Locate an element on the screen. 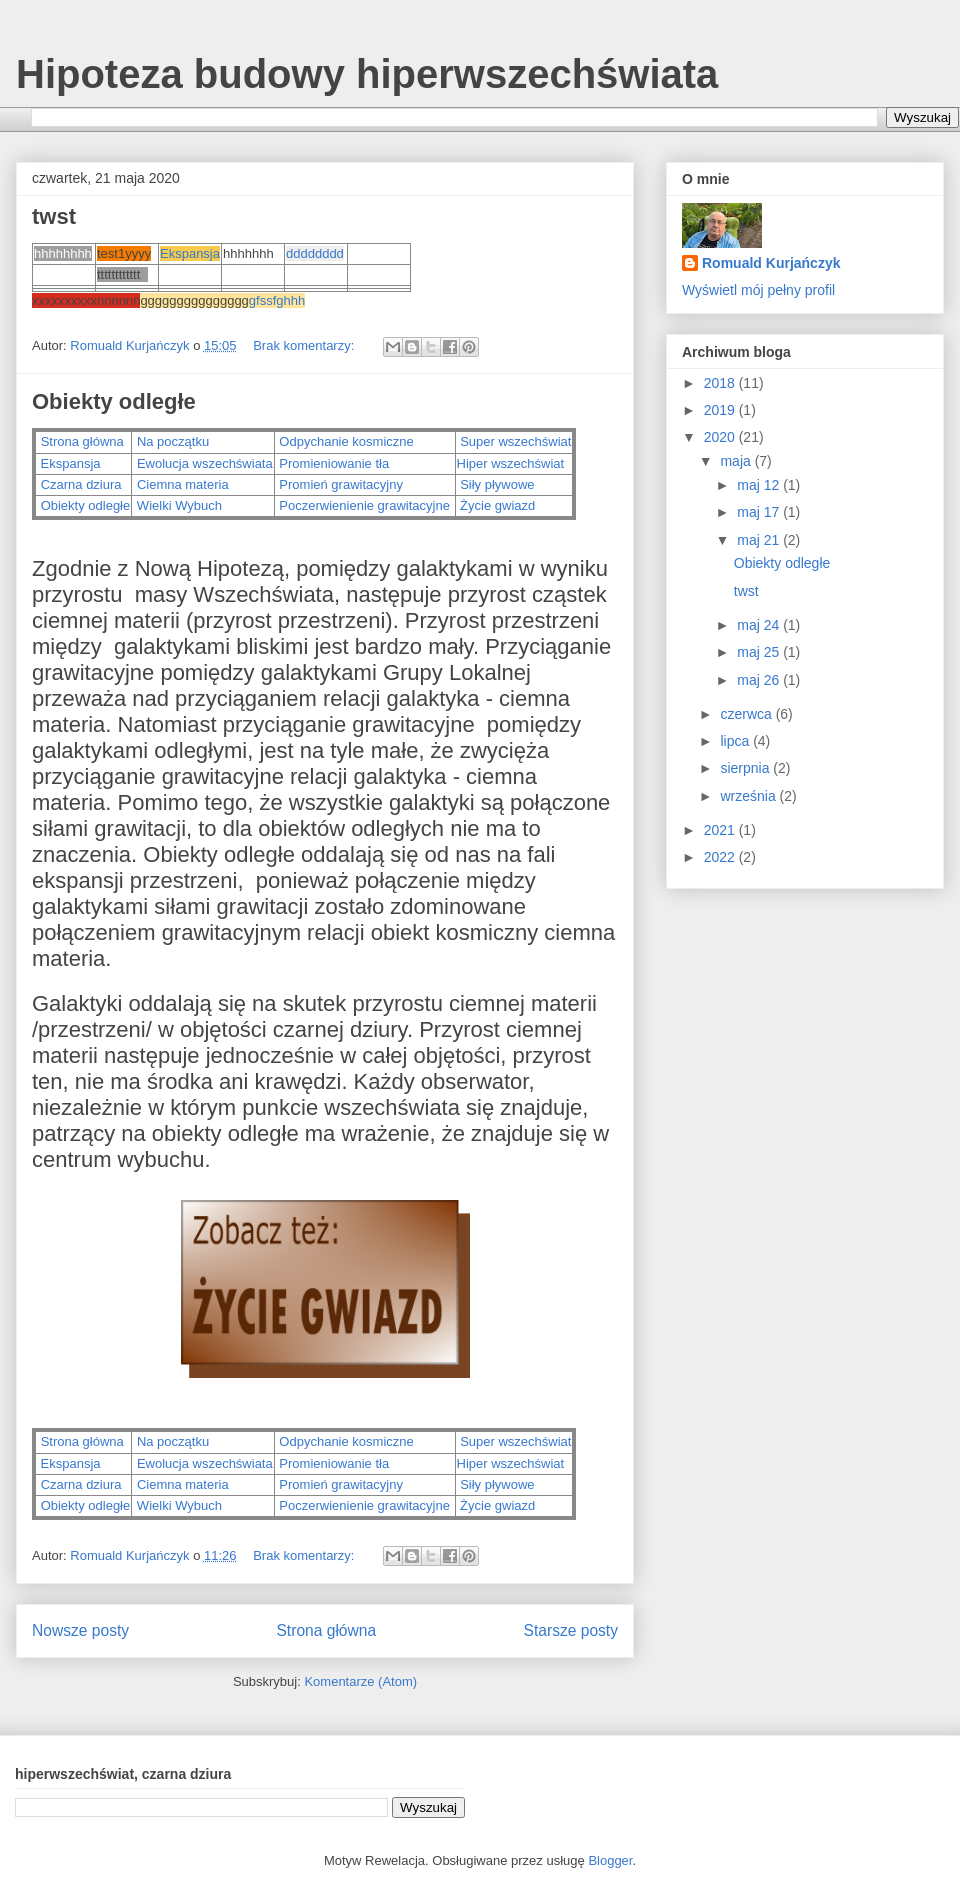 The width and height of the screenshot is (960, 1900). Ewolucja wszechświata is located at coordinates (205, 463).